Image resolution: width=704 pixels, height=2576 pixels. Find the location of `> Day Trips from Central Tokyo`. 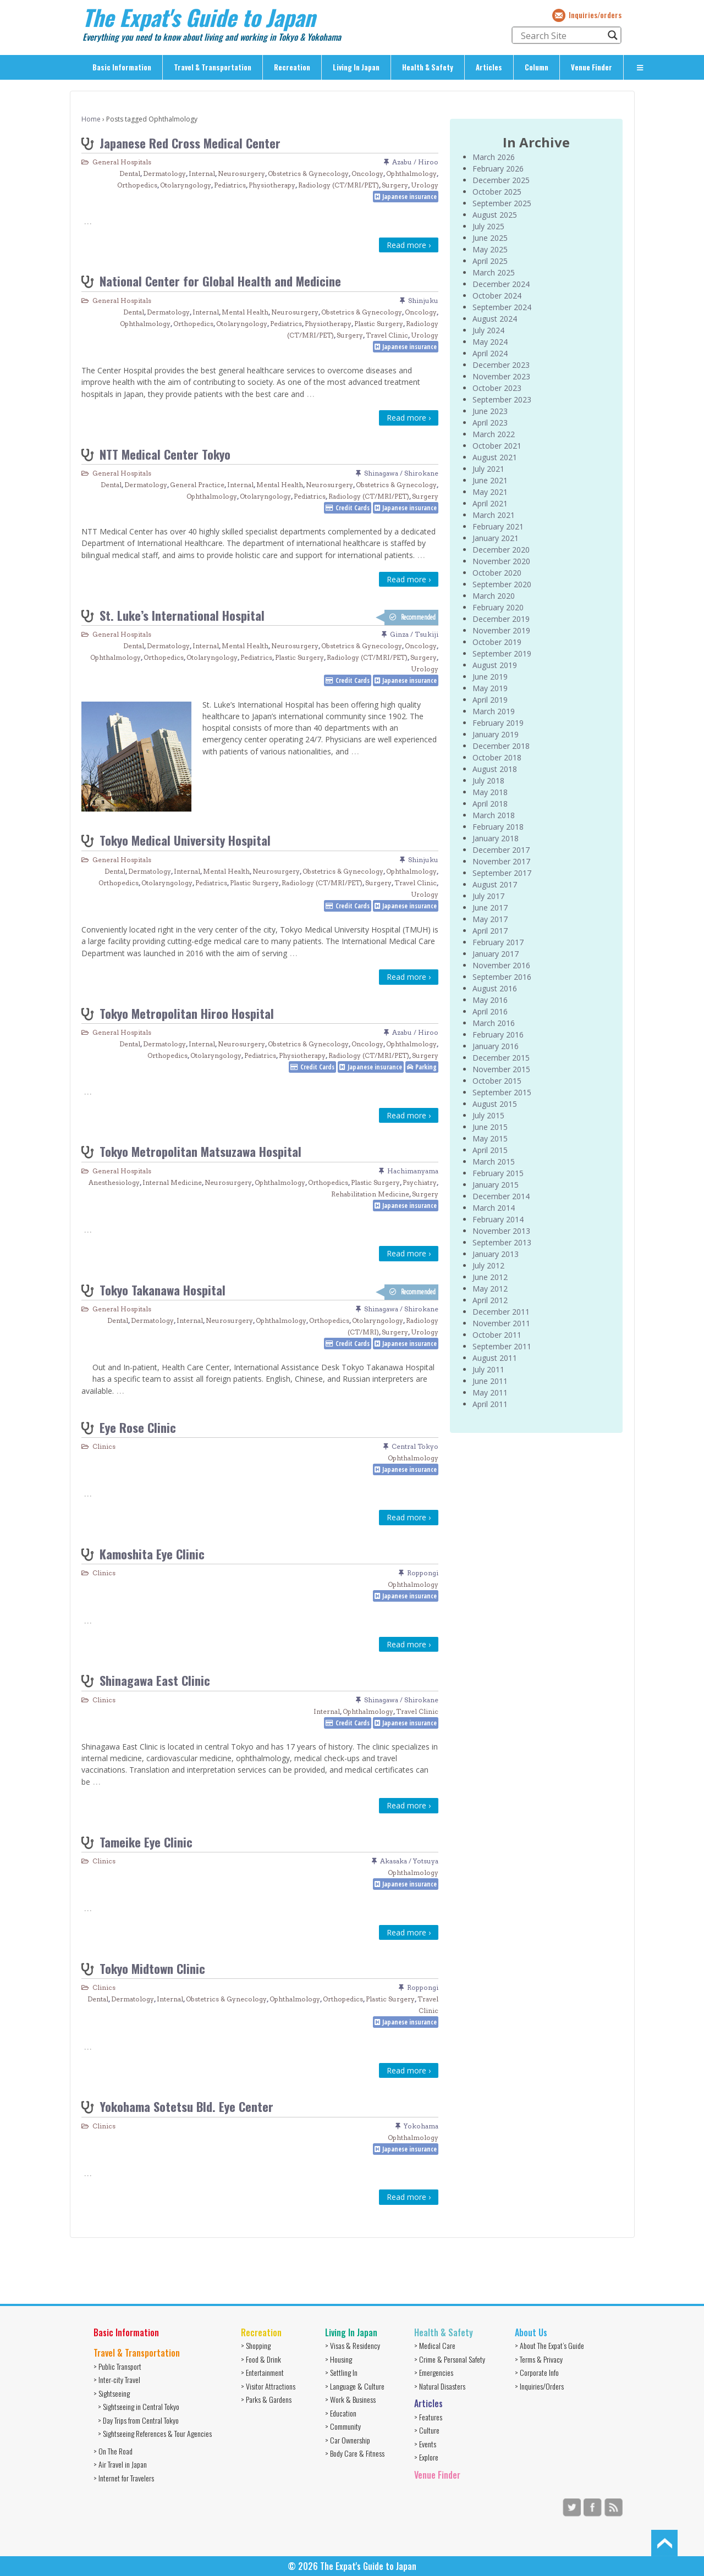

> Day Trips from Central Tokyo is located at coordinates (138, 2420).